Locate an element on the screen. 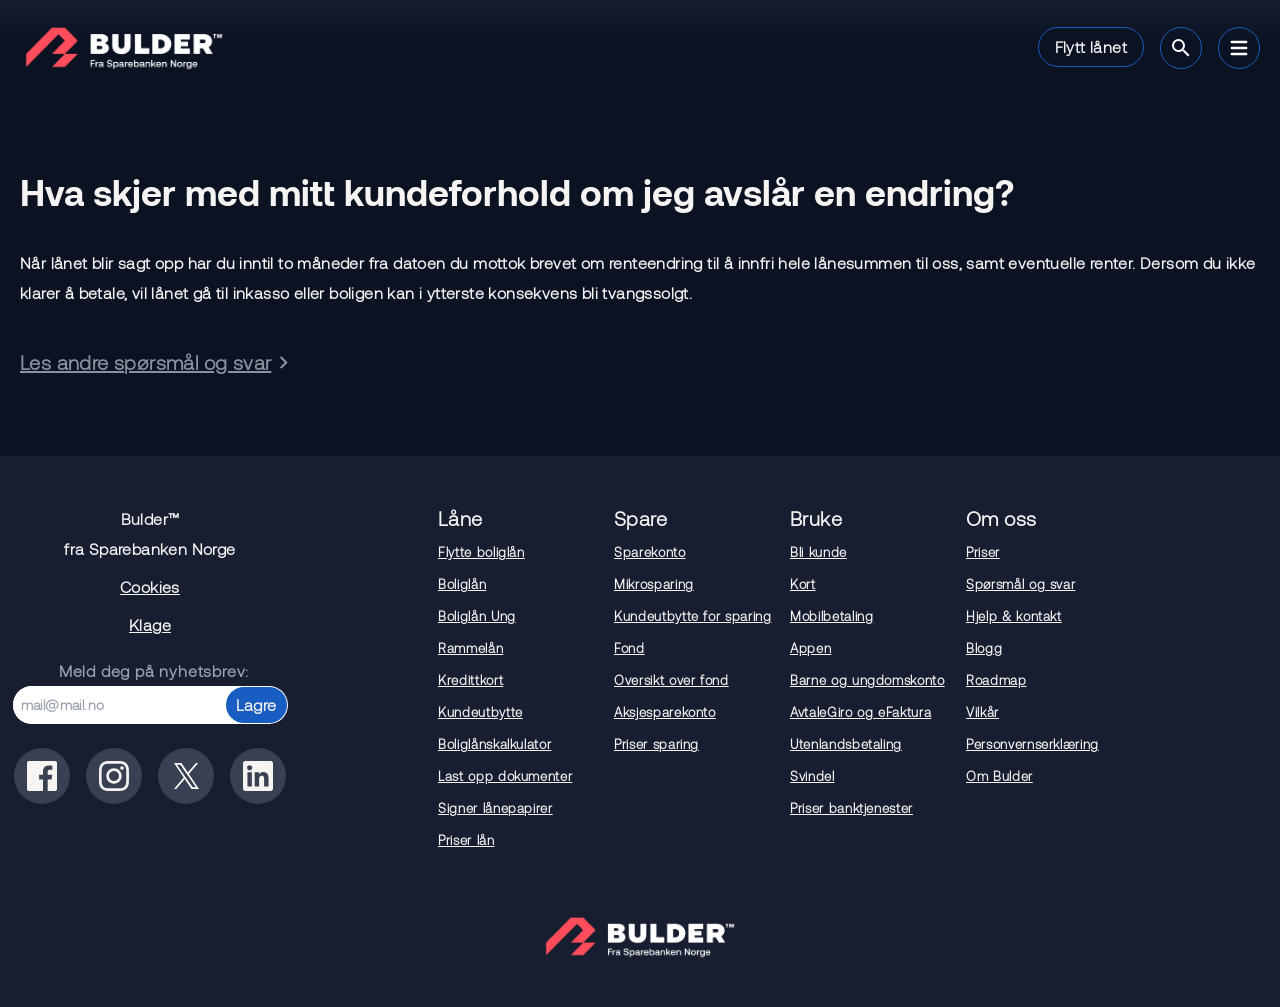 Image resolution: width=1280 pixels, height=1007 pixels. Roadmap is located at coordinates (996, 680).